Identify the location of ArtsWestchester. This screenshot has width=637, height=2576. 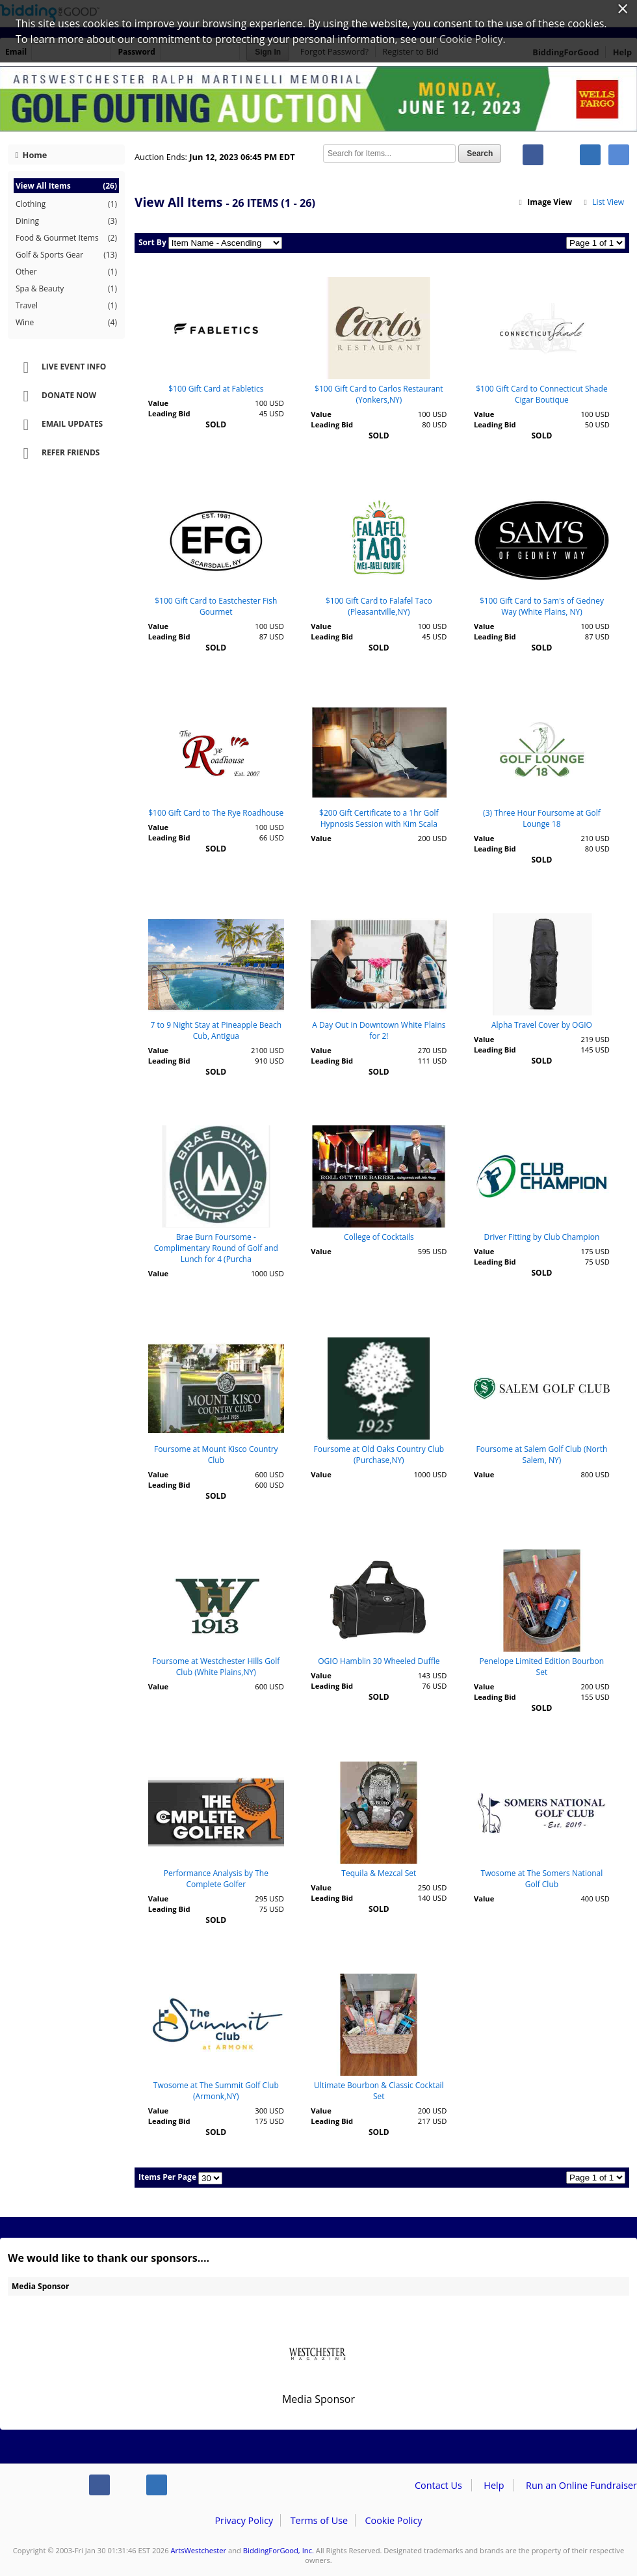
(199, 2550).